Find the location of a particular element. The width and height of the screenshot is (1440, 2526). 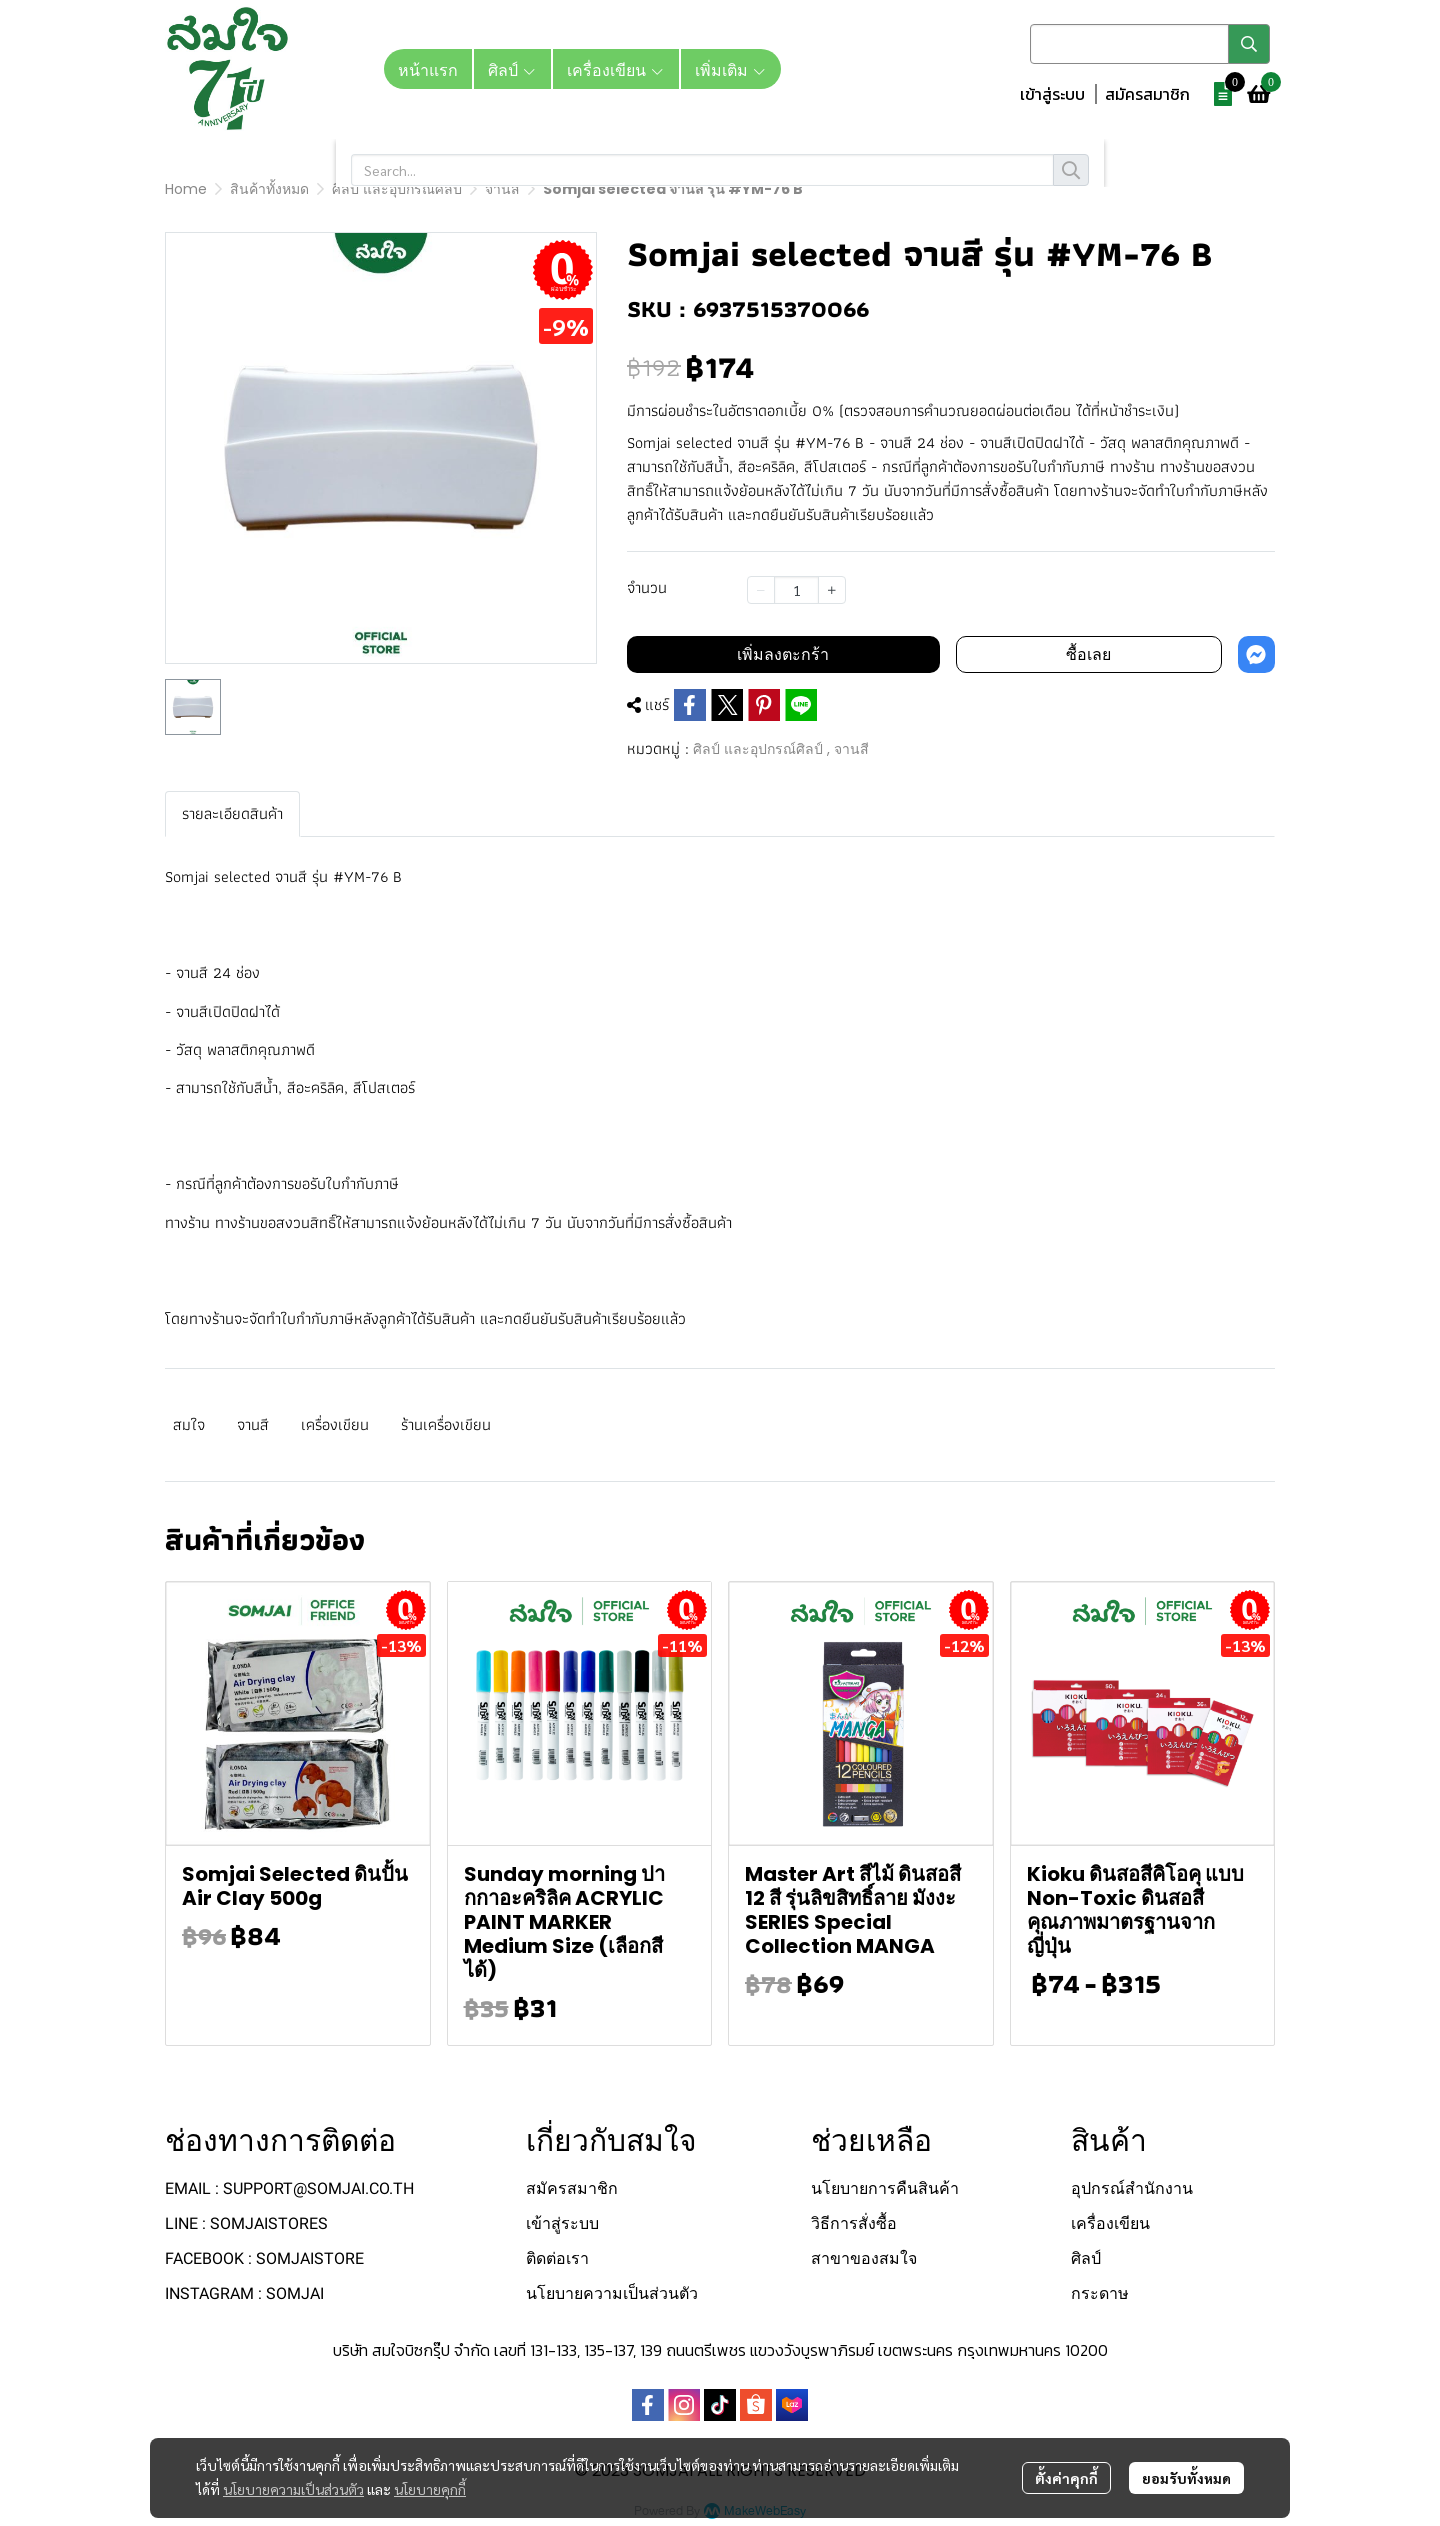

ศิลป์ is located at coordinates (1086, 2258).